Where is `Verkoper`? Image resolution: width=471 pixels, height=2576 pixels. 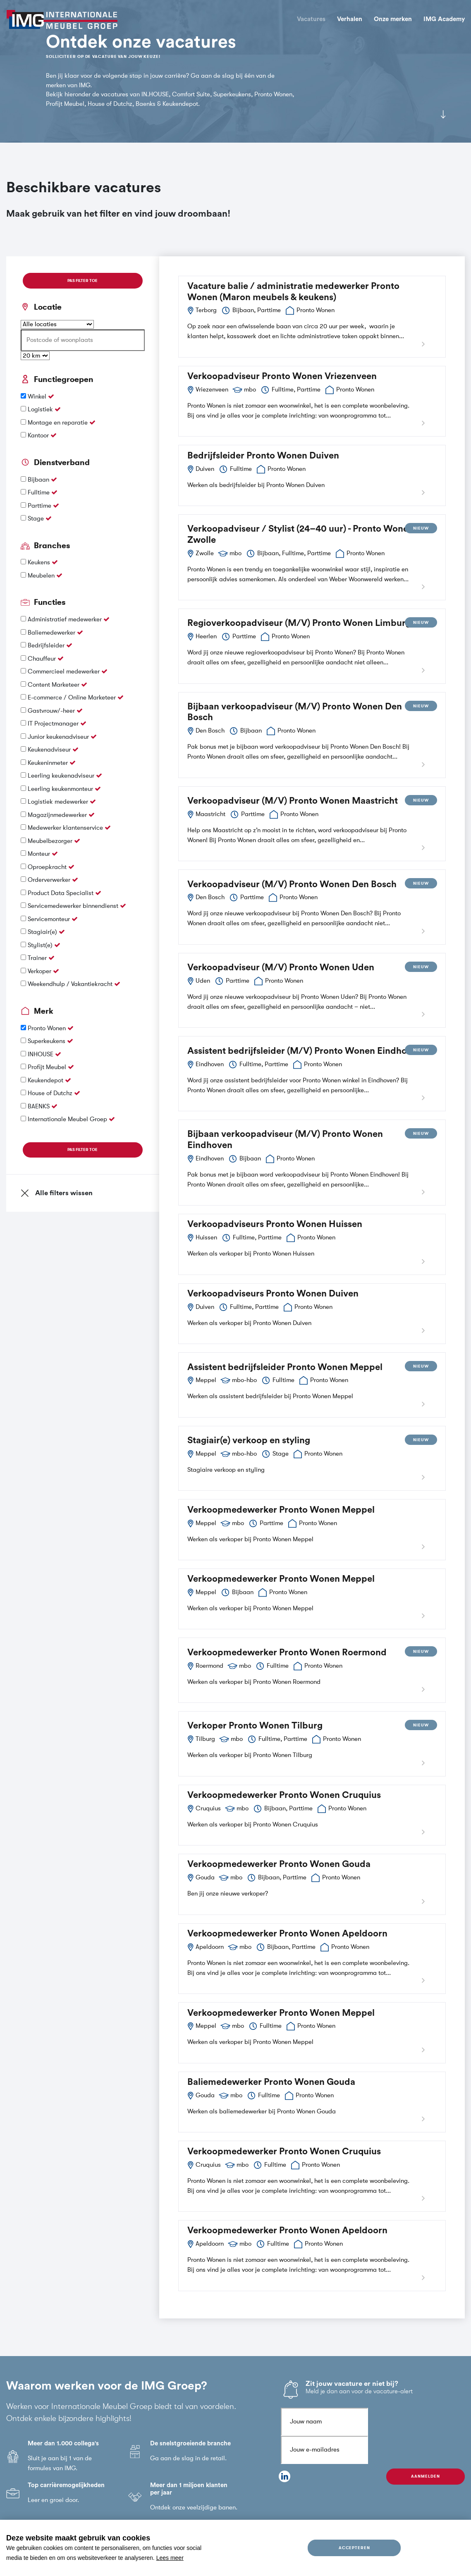 Verkoper is located at coordinates (40, 971).